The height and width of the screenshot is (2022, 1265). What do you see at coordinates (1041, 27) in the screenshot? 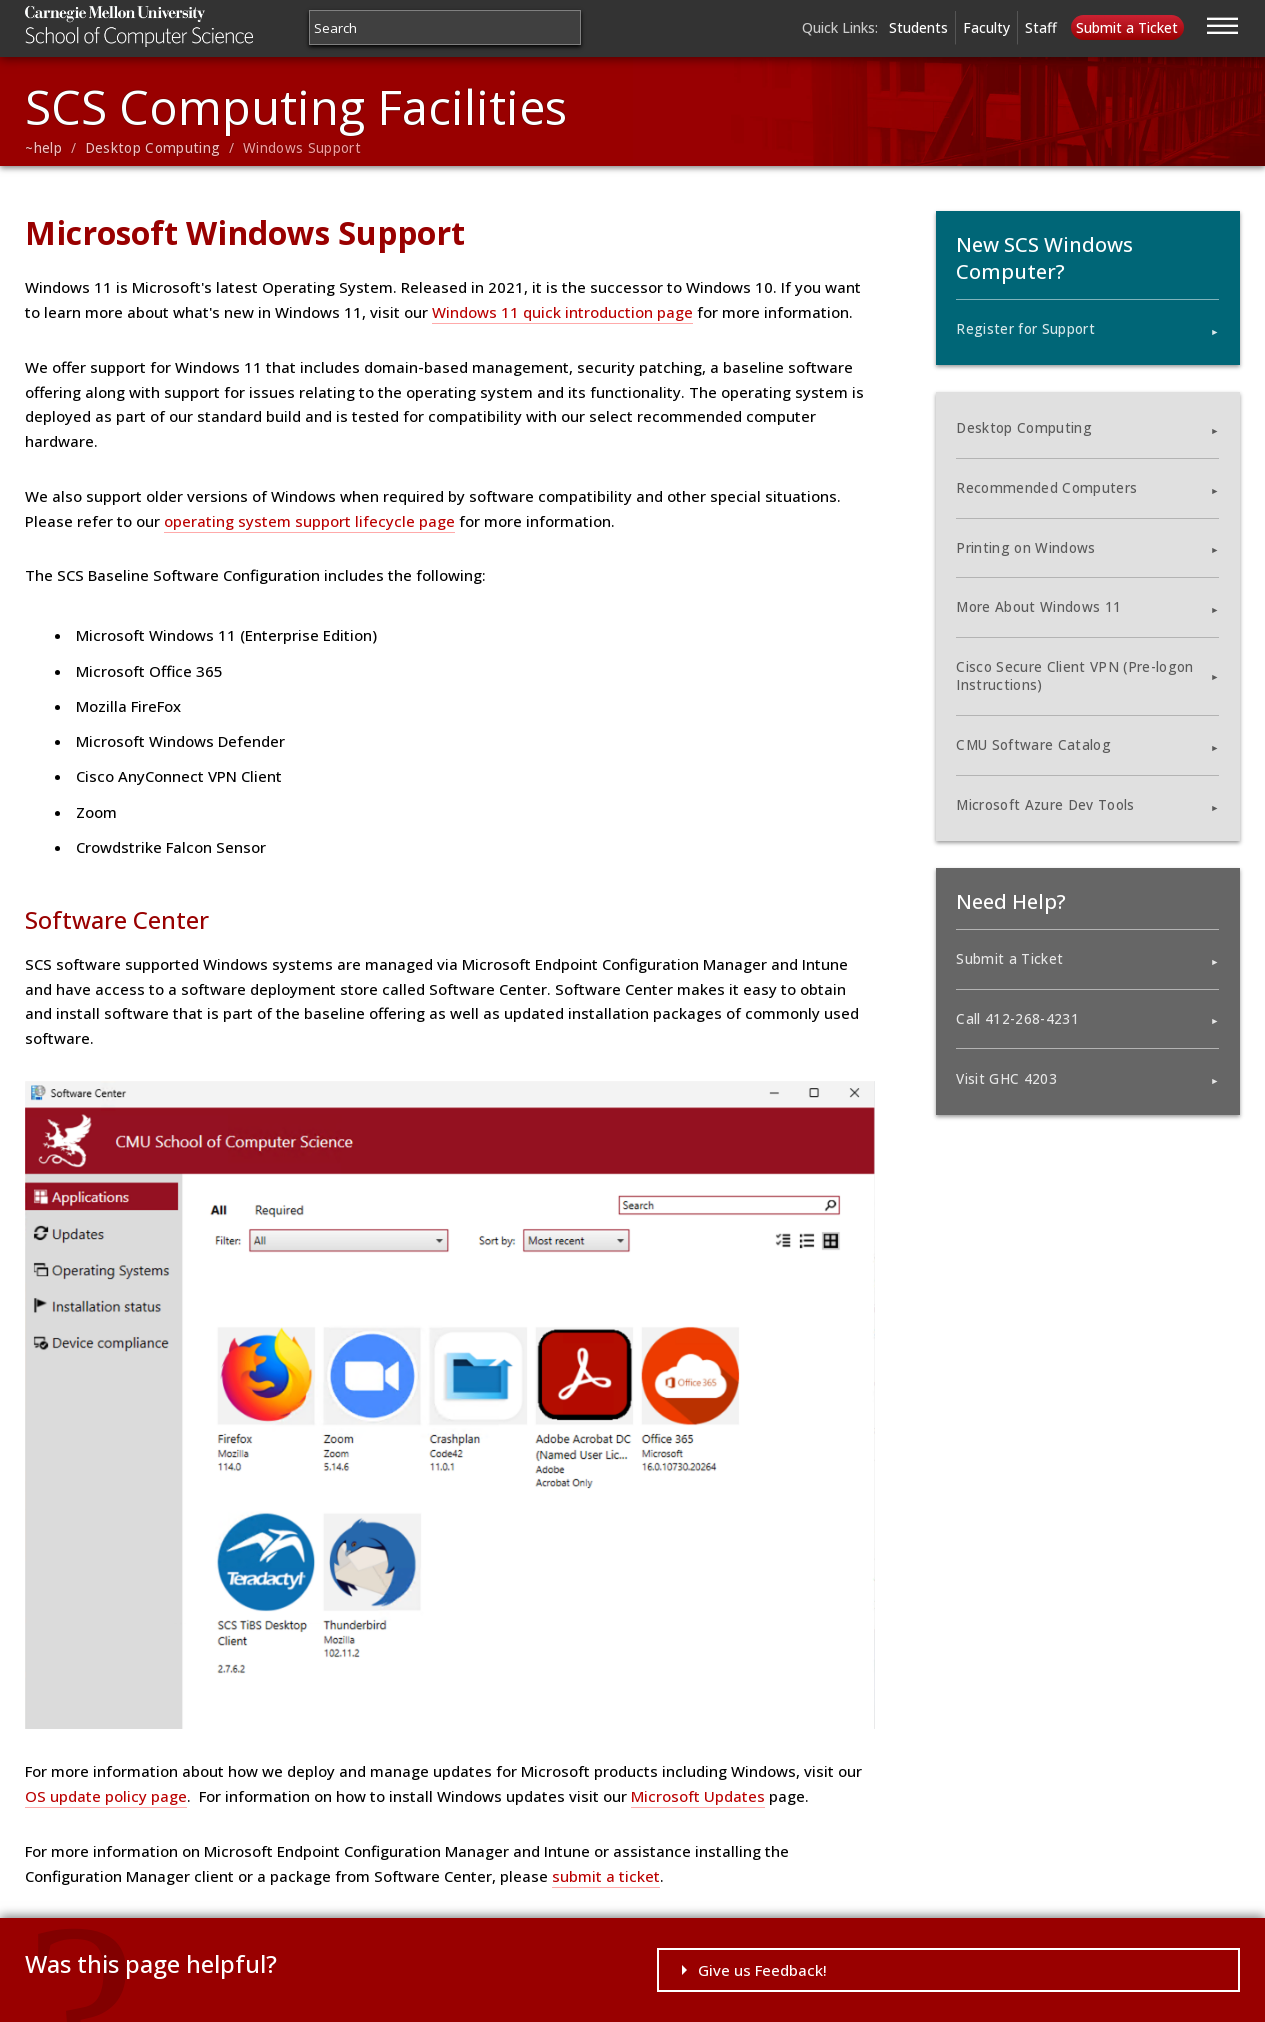
I see `Staff` at bounding box center [1041, 27].